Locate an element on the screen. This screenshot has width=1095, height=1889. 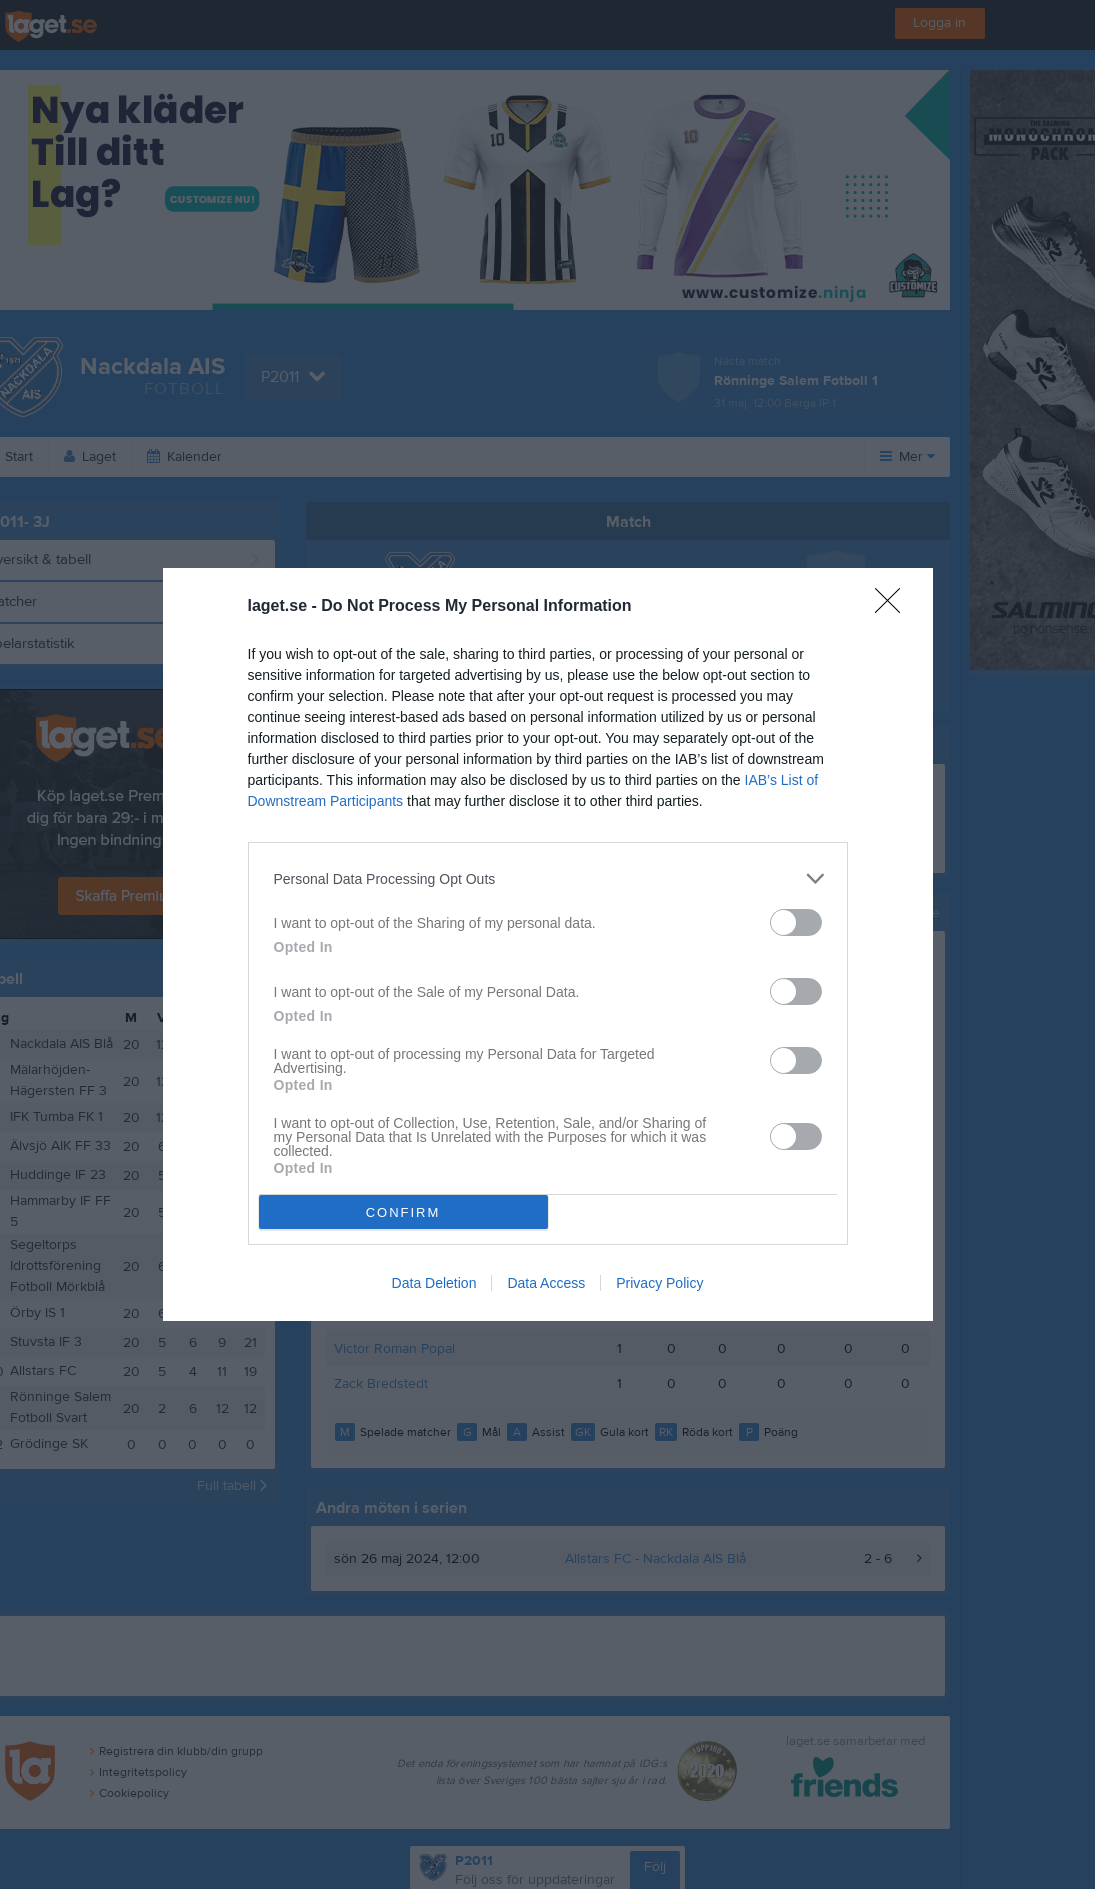
Privacy Policy is located at coordinates (659, 1283).